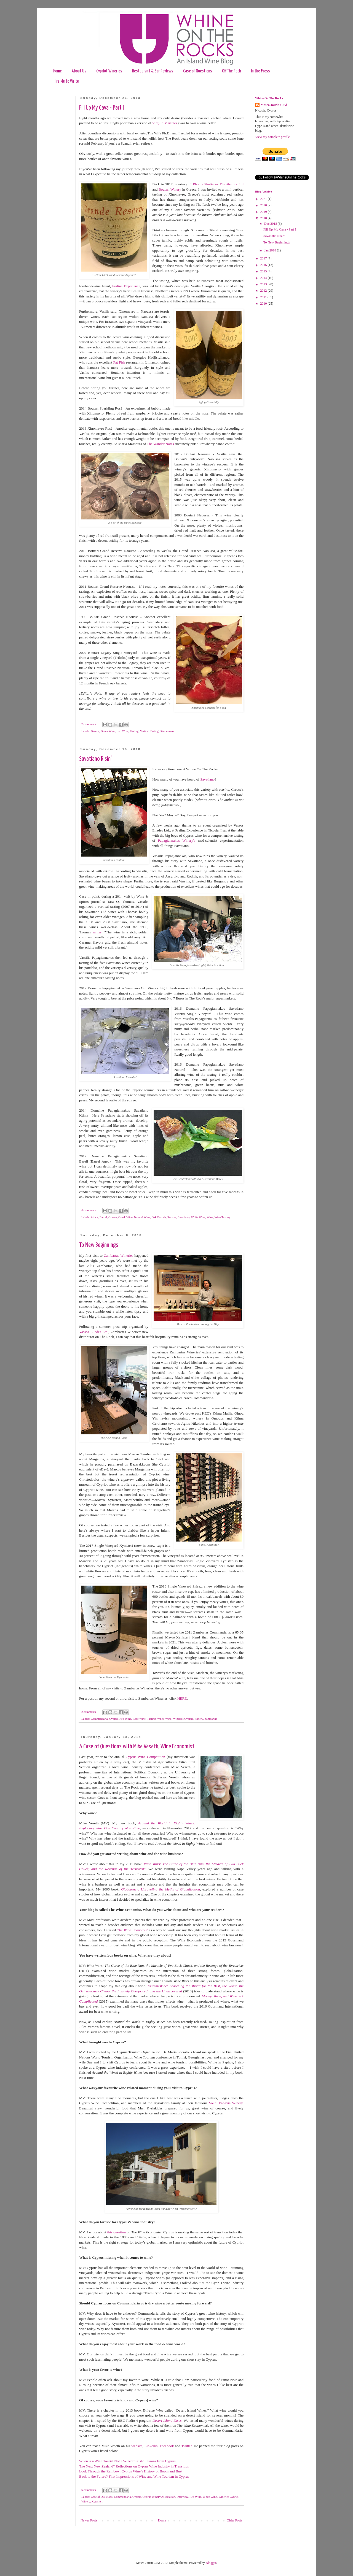  What do you see at coordinates (264, 212) in the screenshot?
I see `2019` at bounding box center [264, 212].